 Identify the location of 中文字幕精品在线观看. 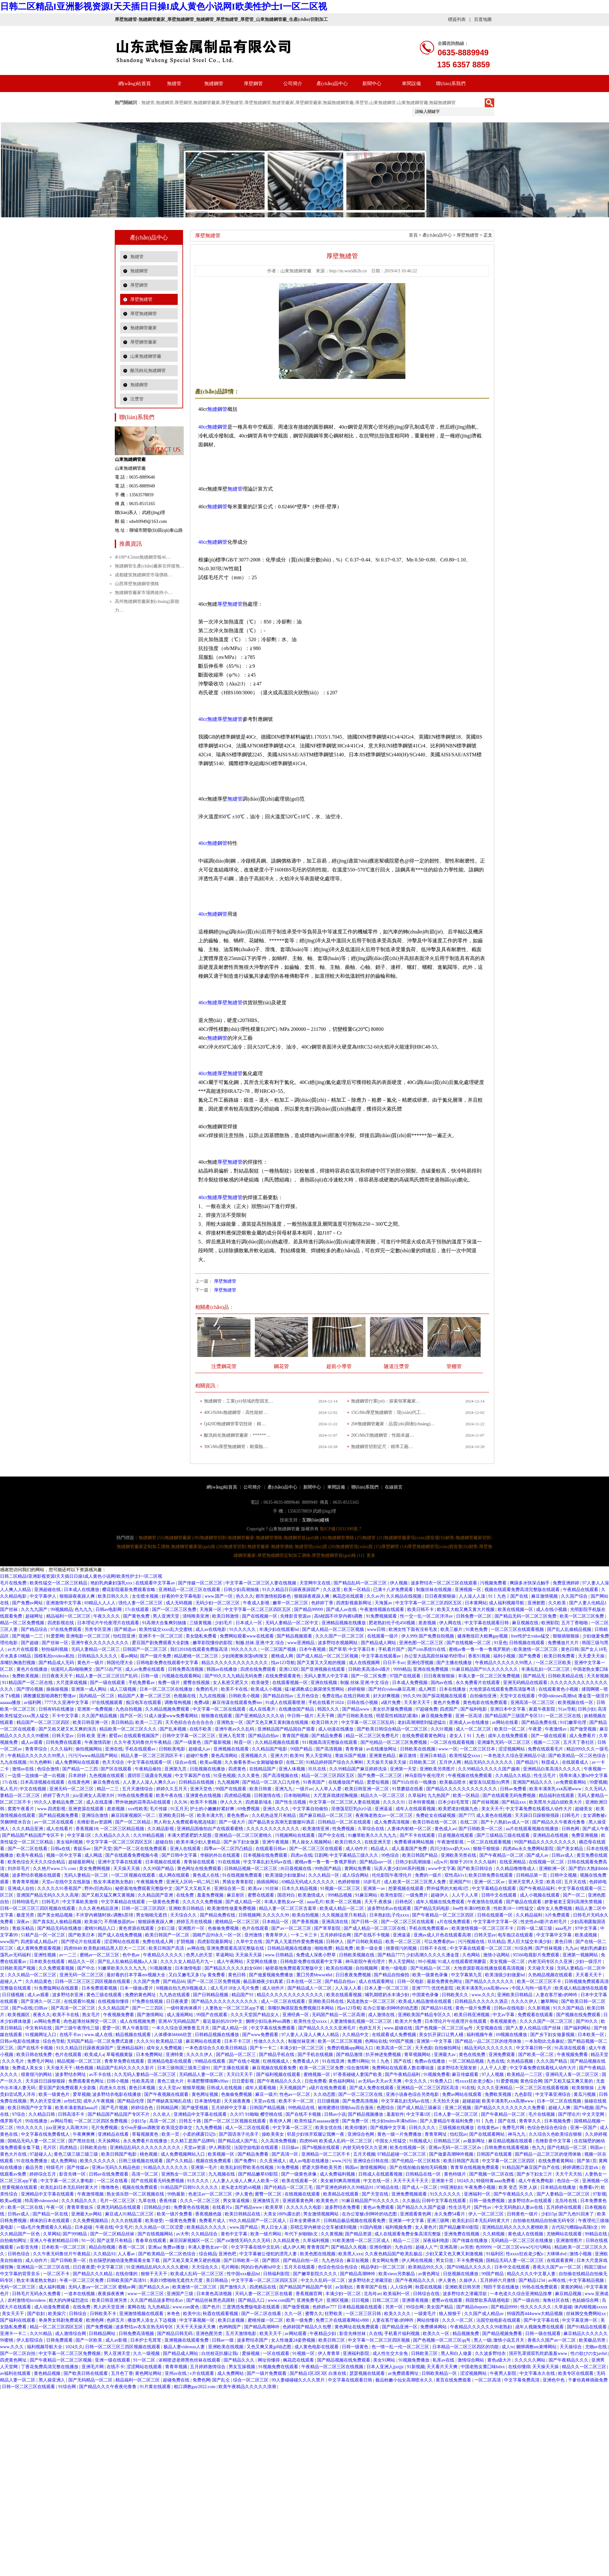
(494, 1888).